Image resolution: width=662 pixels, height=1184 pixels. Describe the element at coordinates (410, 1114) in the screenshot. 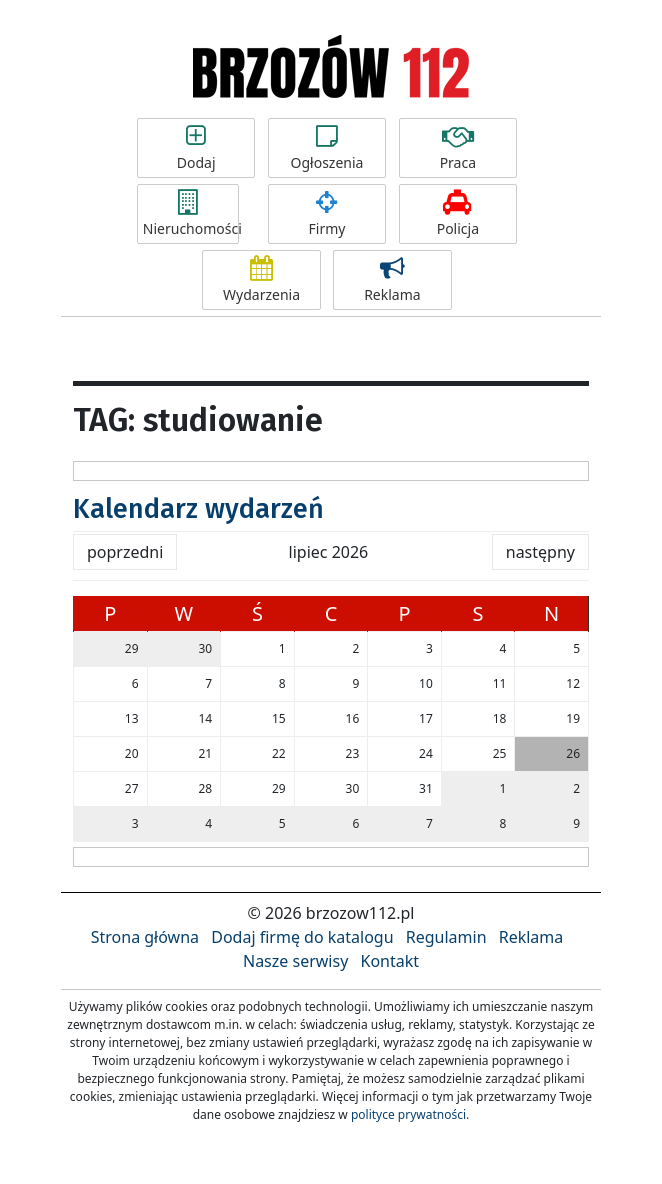

I see `polityce prywatności.` at that location.